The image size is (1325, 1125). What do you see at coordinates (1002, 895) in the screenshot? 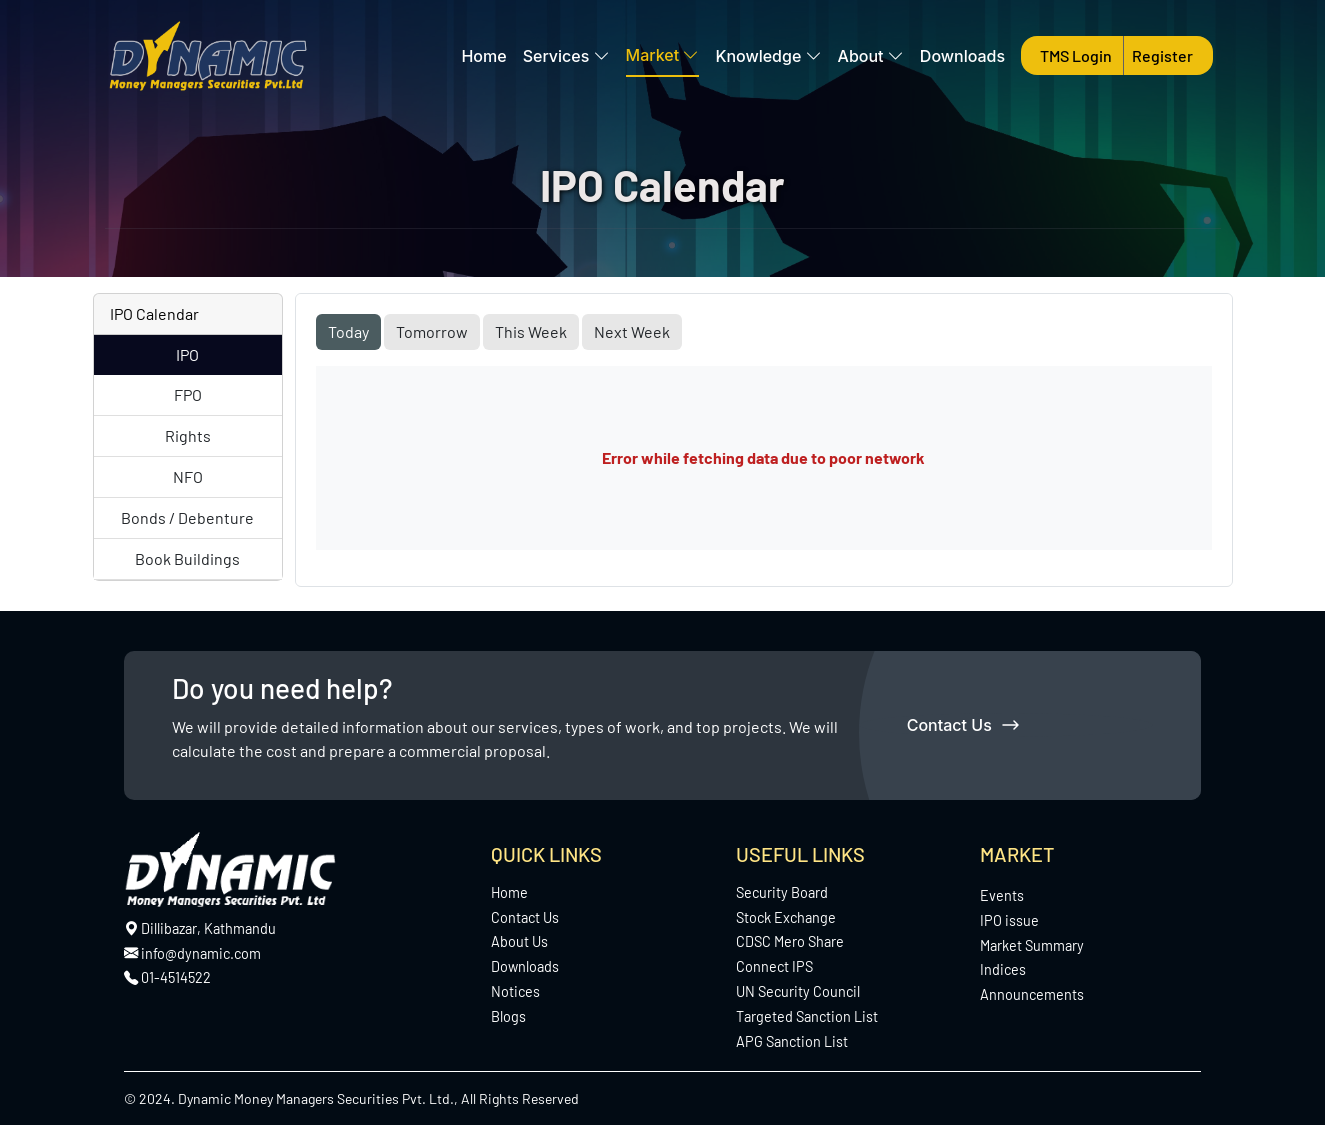
I see `Events` at bounding box center [1002, 895].